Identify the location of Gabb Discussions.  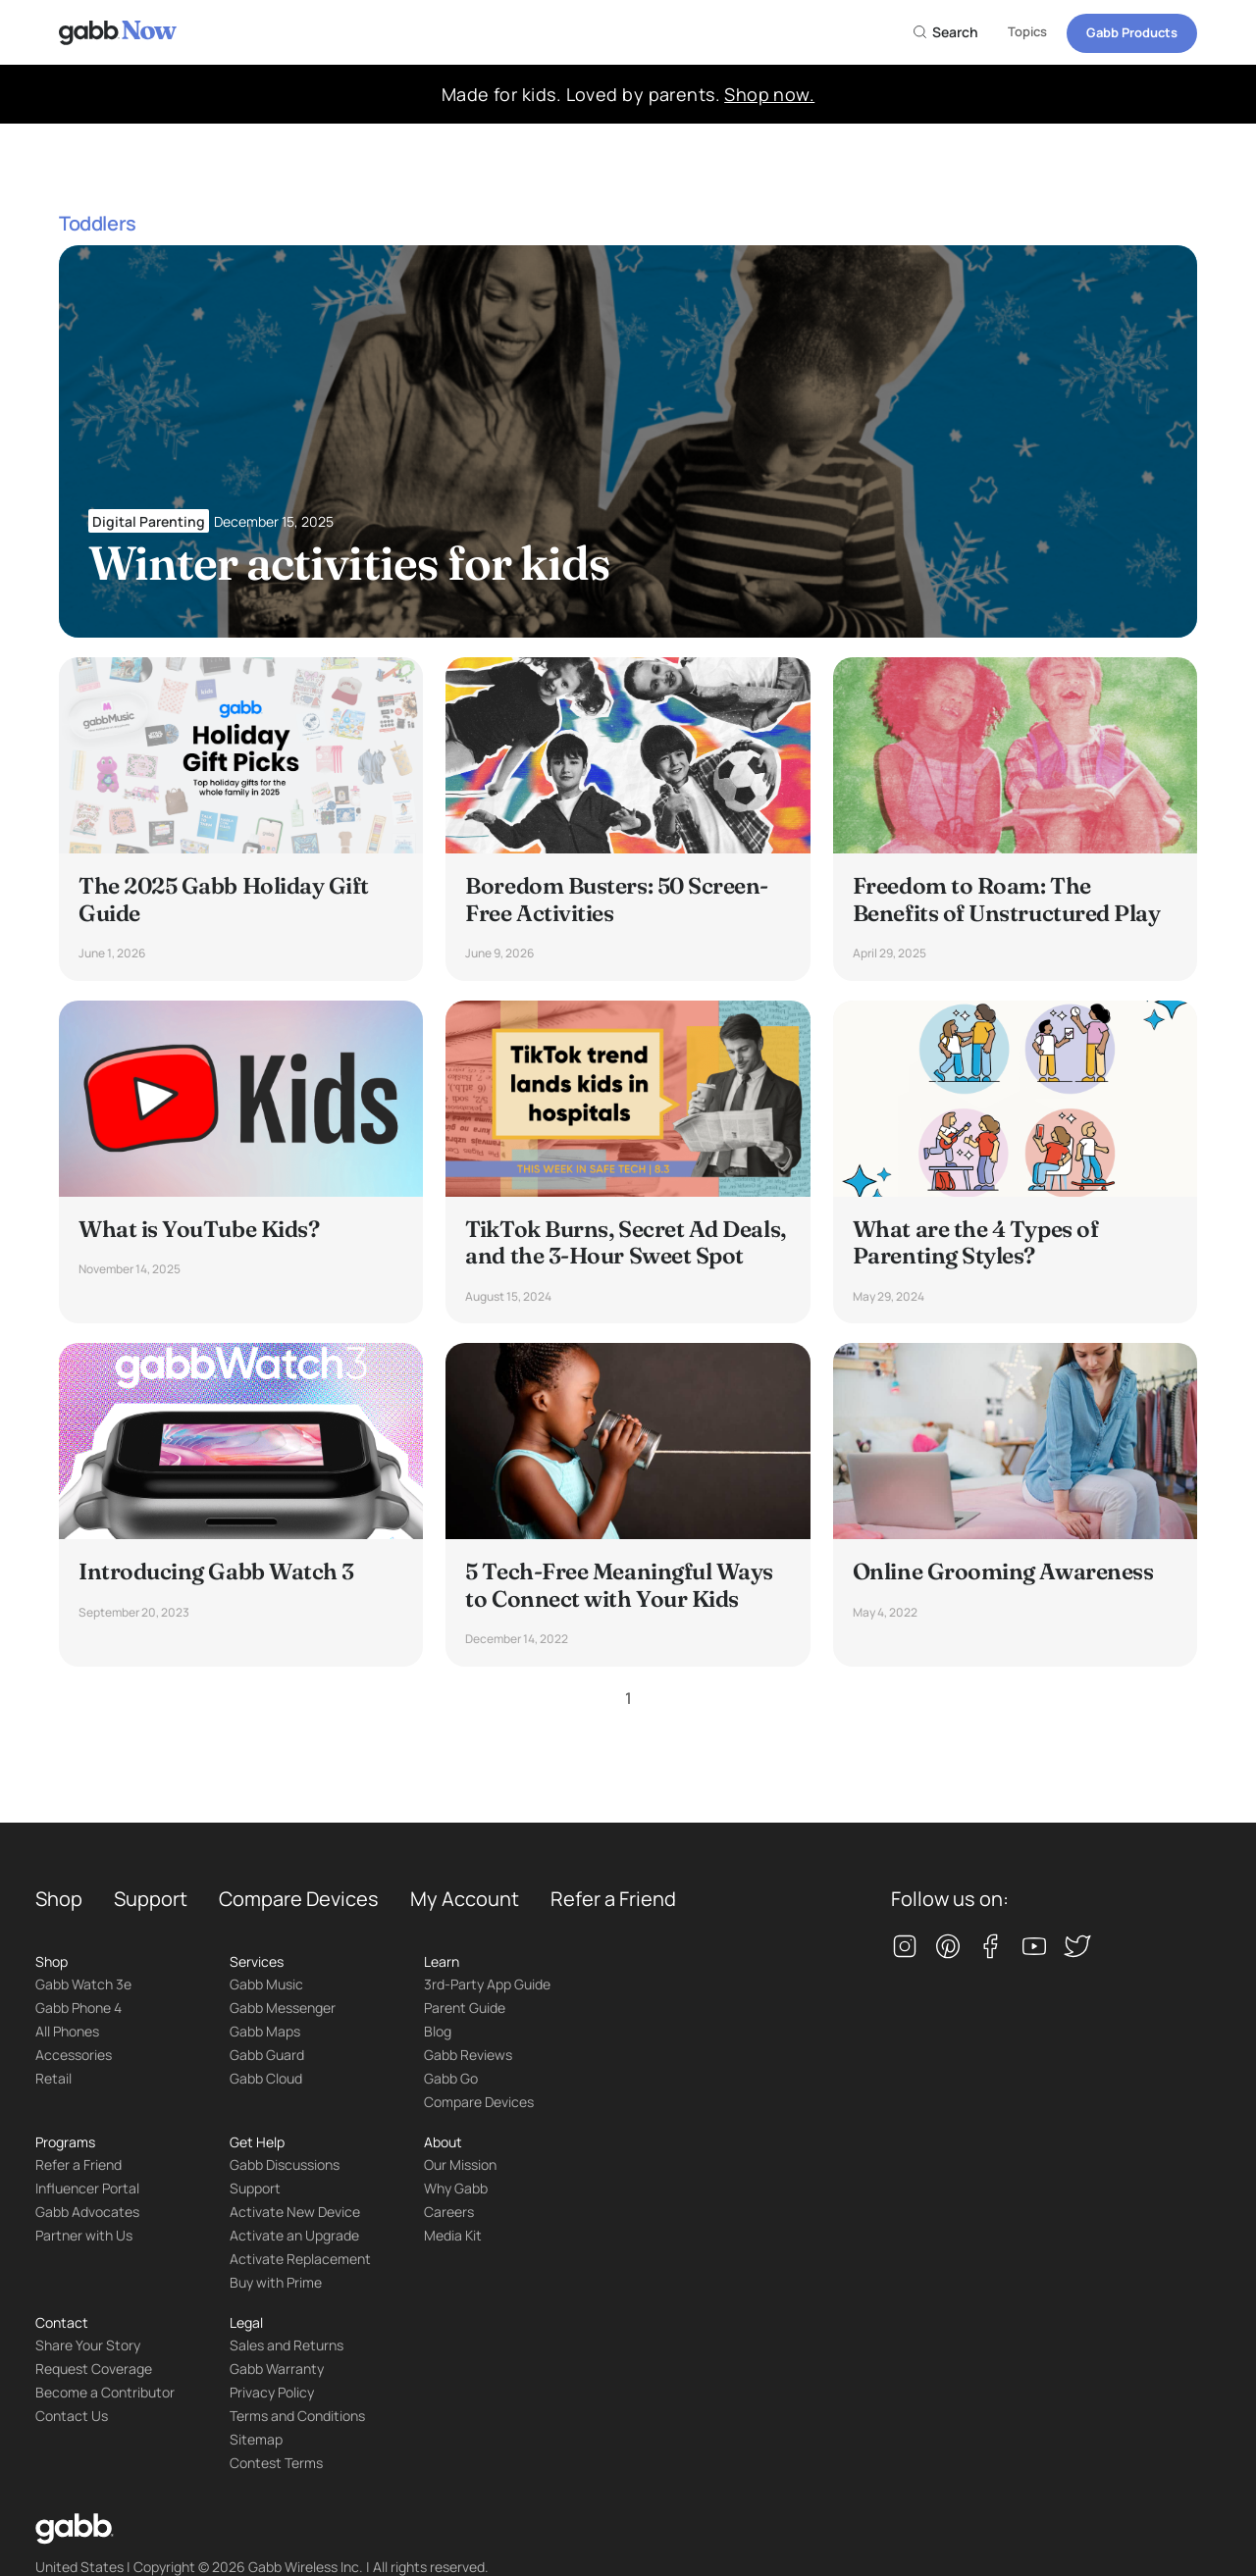
(285, 2164).